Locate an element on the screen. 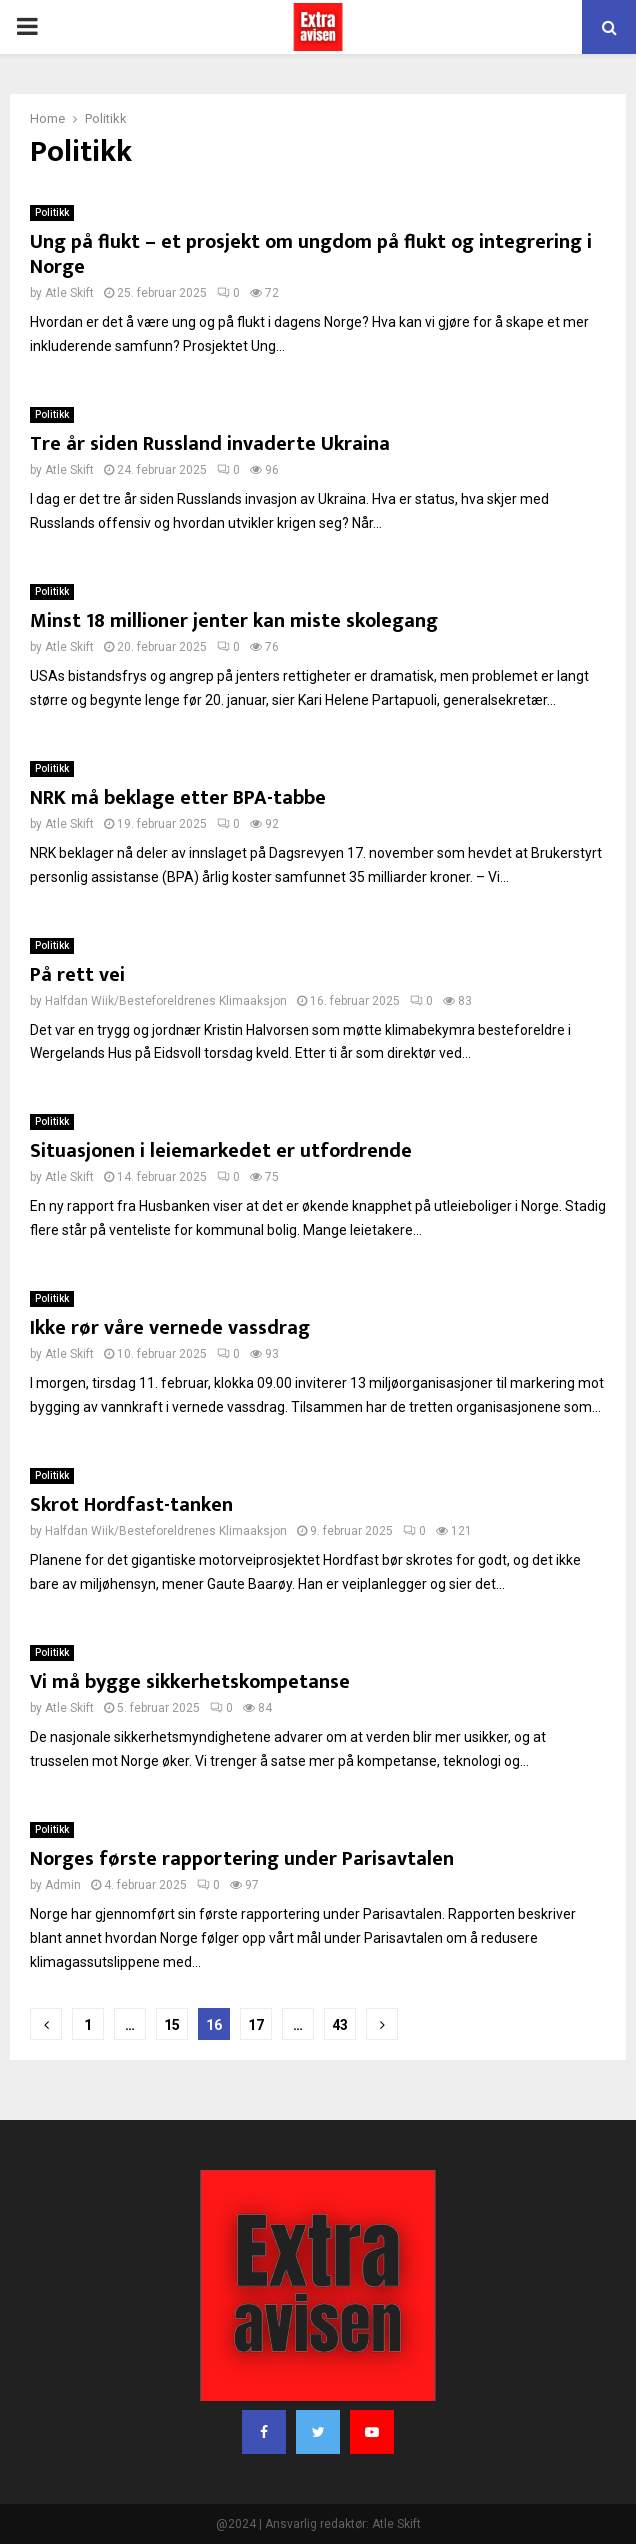 This screenshot has width=636, height=2544. Skrot Hordfast-tanken is located at coordinates (131, 1505).